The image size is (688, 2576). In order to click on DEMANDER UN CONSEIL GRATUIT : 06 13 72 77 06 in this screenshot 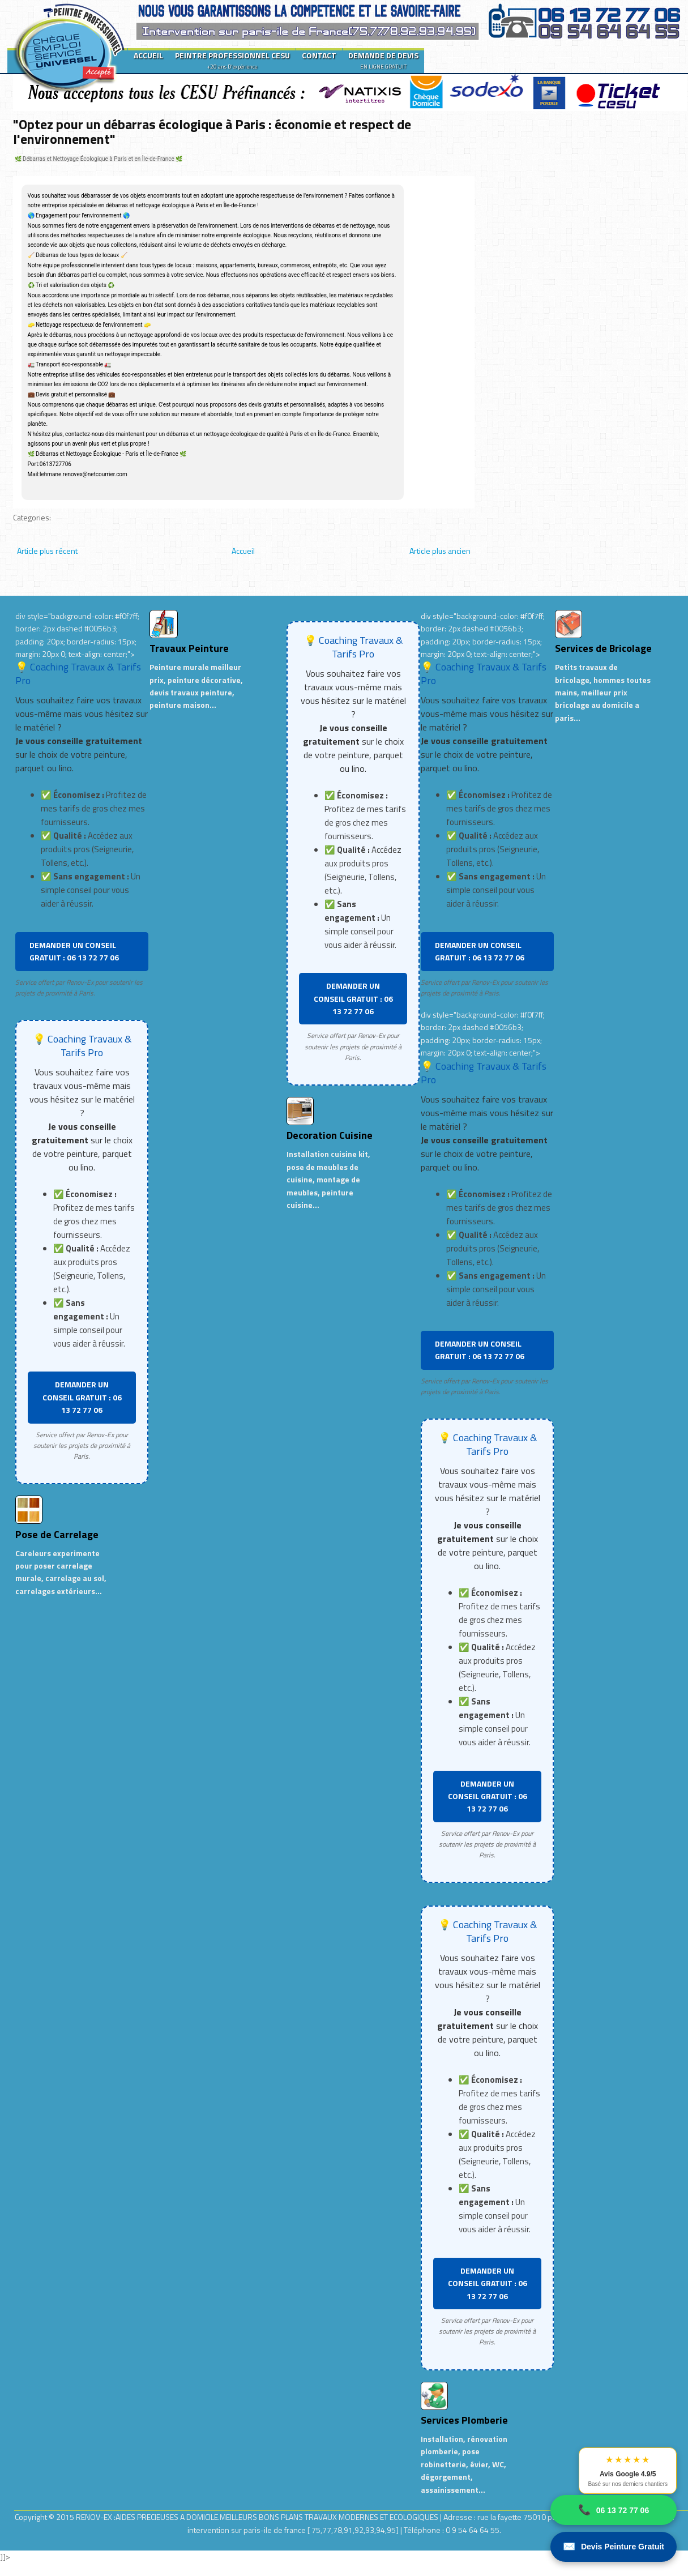, I will do `click(74, 951)`.